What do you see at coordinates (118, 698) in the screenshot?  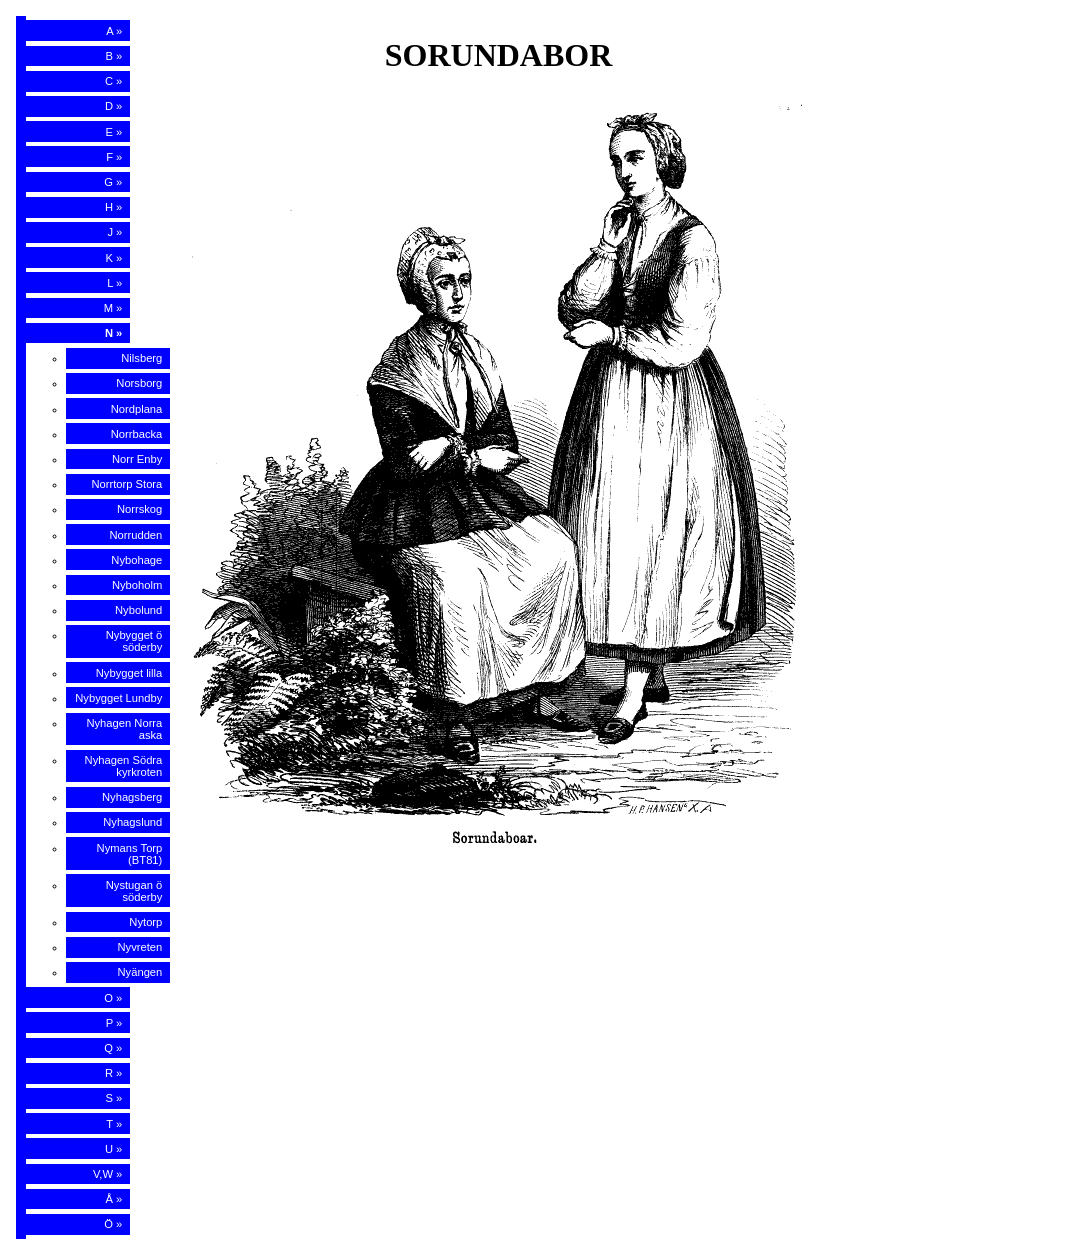 I see `Nybygget Lundby` at bounding box center [118, 698].